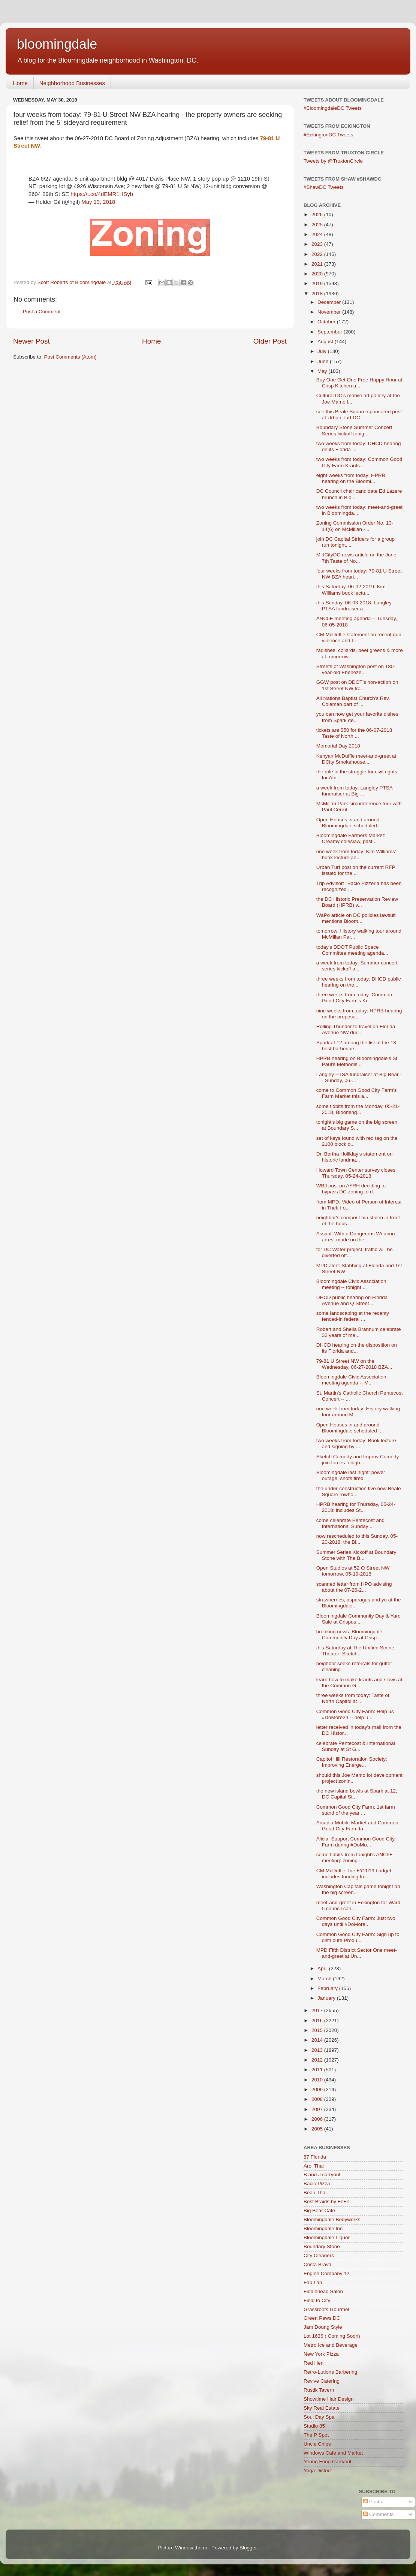 The image size is (416, 2576). Describe the element at coordinates (329, 2399) in the screenshot. I see `Showtime Hair Design` at that location.